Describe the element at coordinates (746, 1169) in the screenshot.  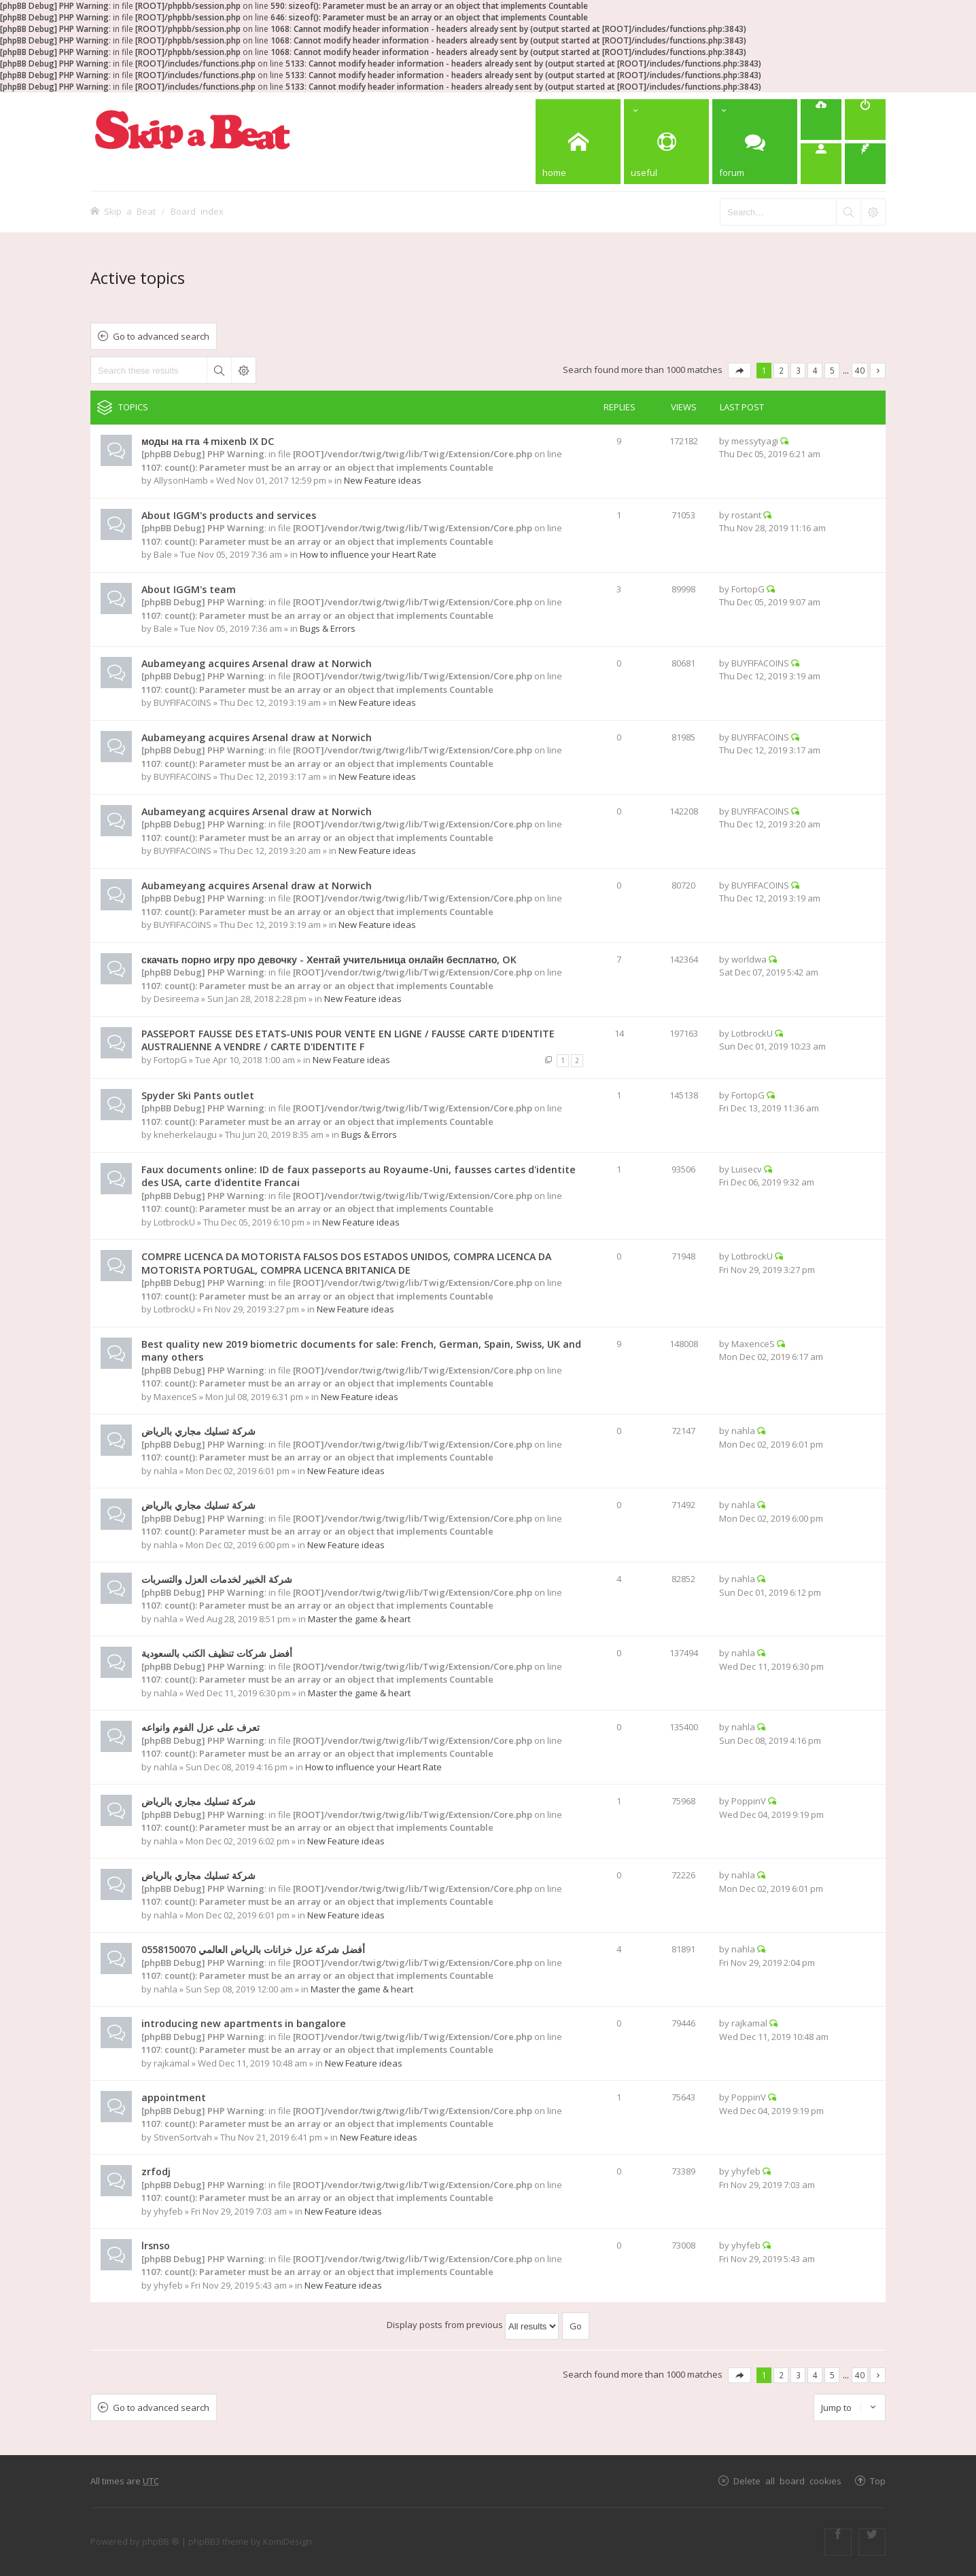
I see `Luisecv` at that location.